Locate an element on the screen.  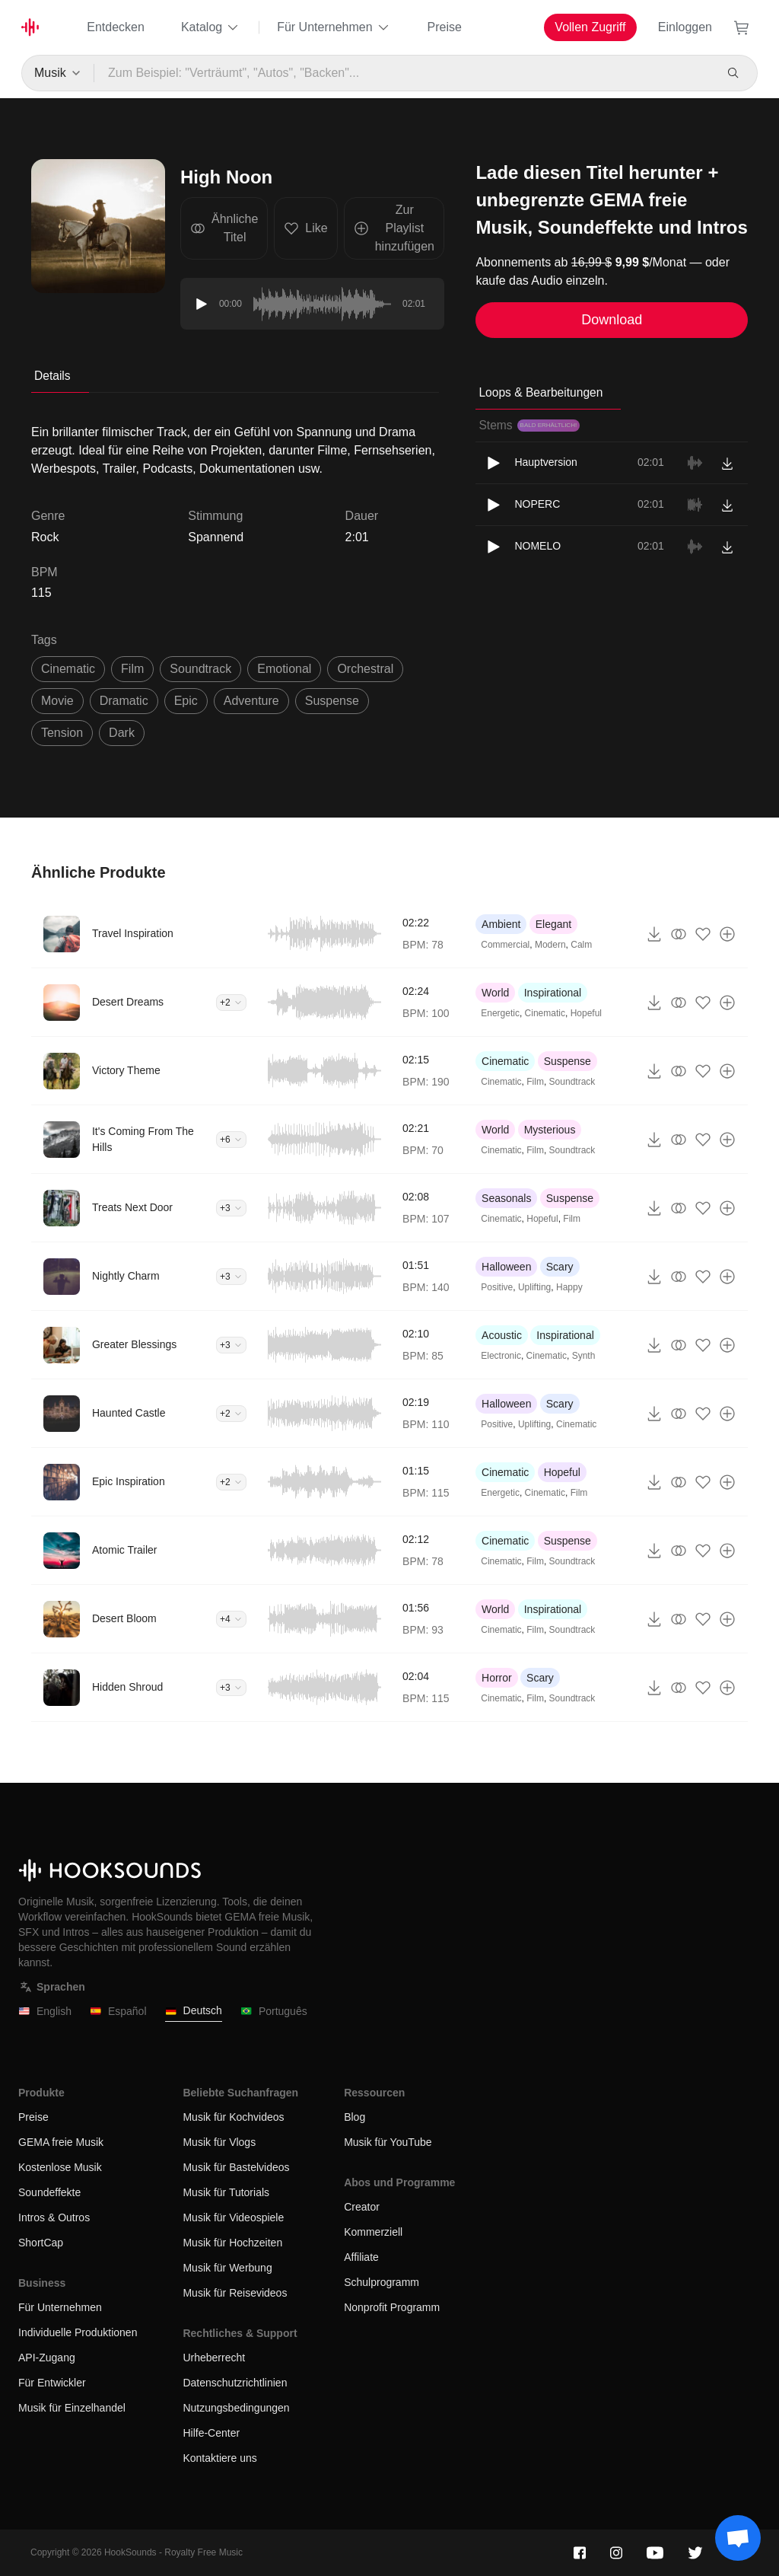
Film is located at coordinates (535, 1081).